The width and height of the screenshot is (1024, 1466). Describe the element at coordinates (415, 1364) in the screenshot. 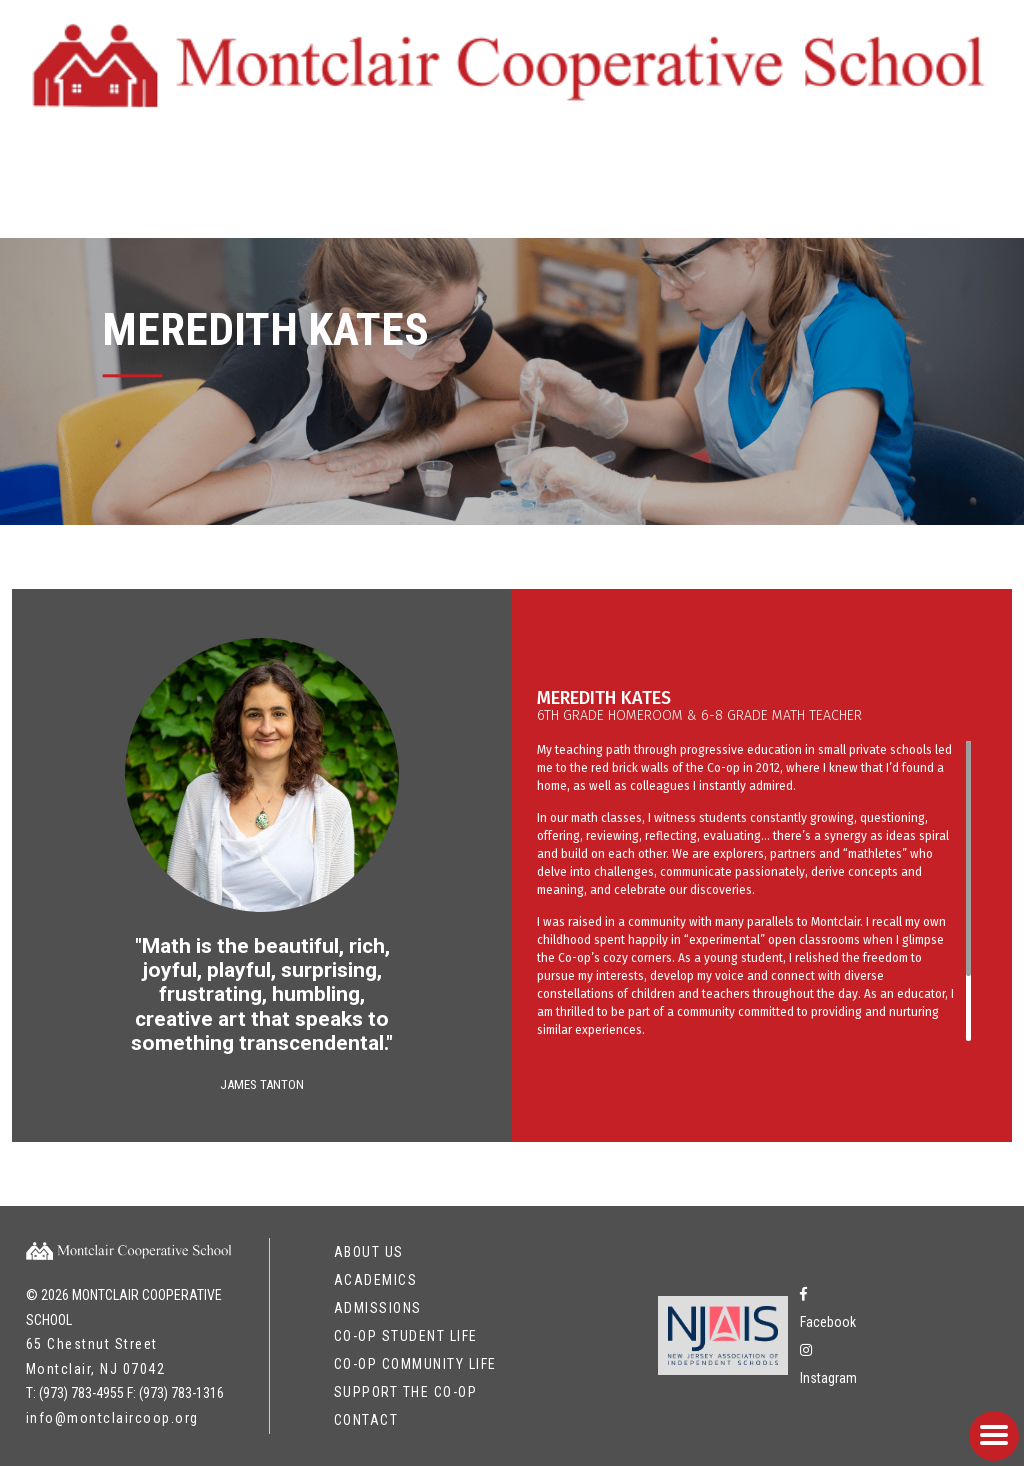

I see `Co-op Community Life` at that location.